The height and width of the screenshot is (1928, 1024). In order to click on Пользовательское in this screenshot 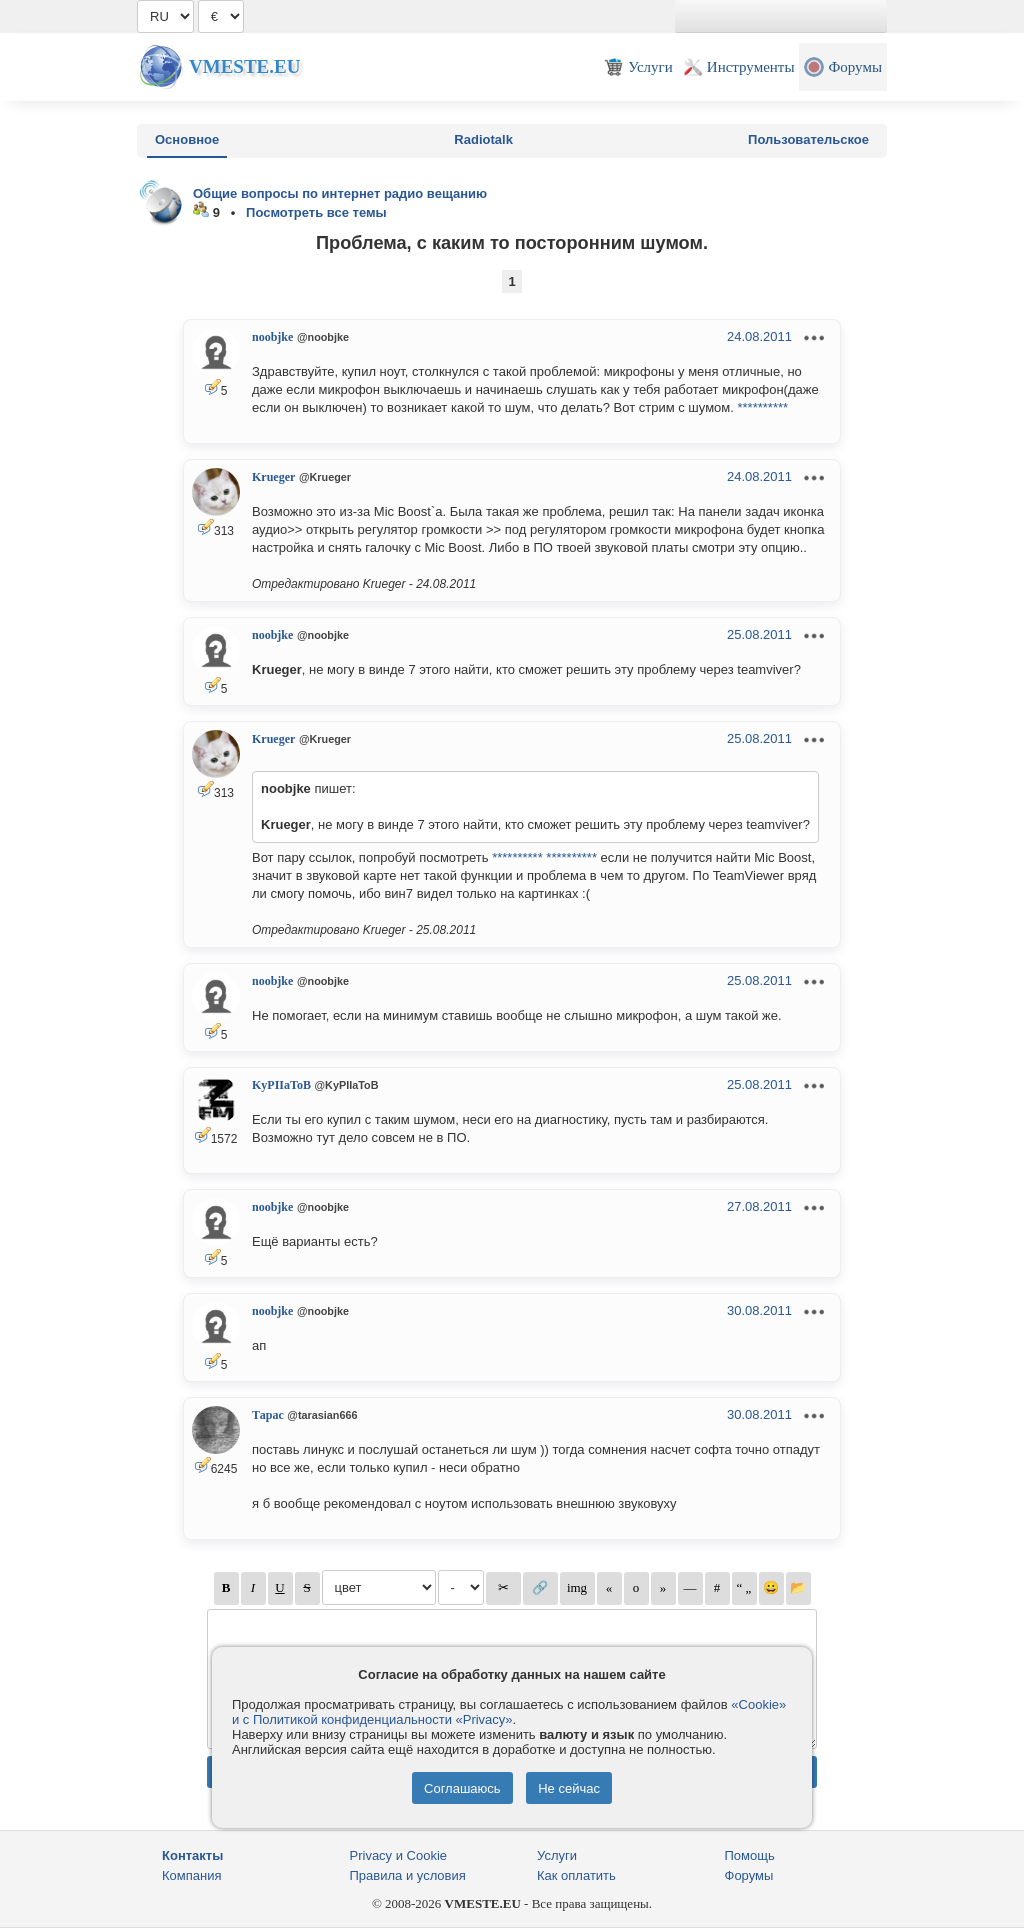, I will do `click(808, 139)`.